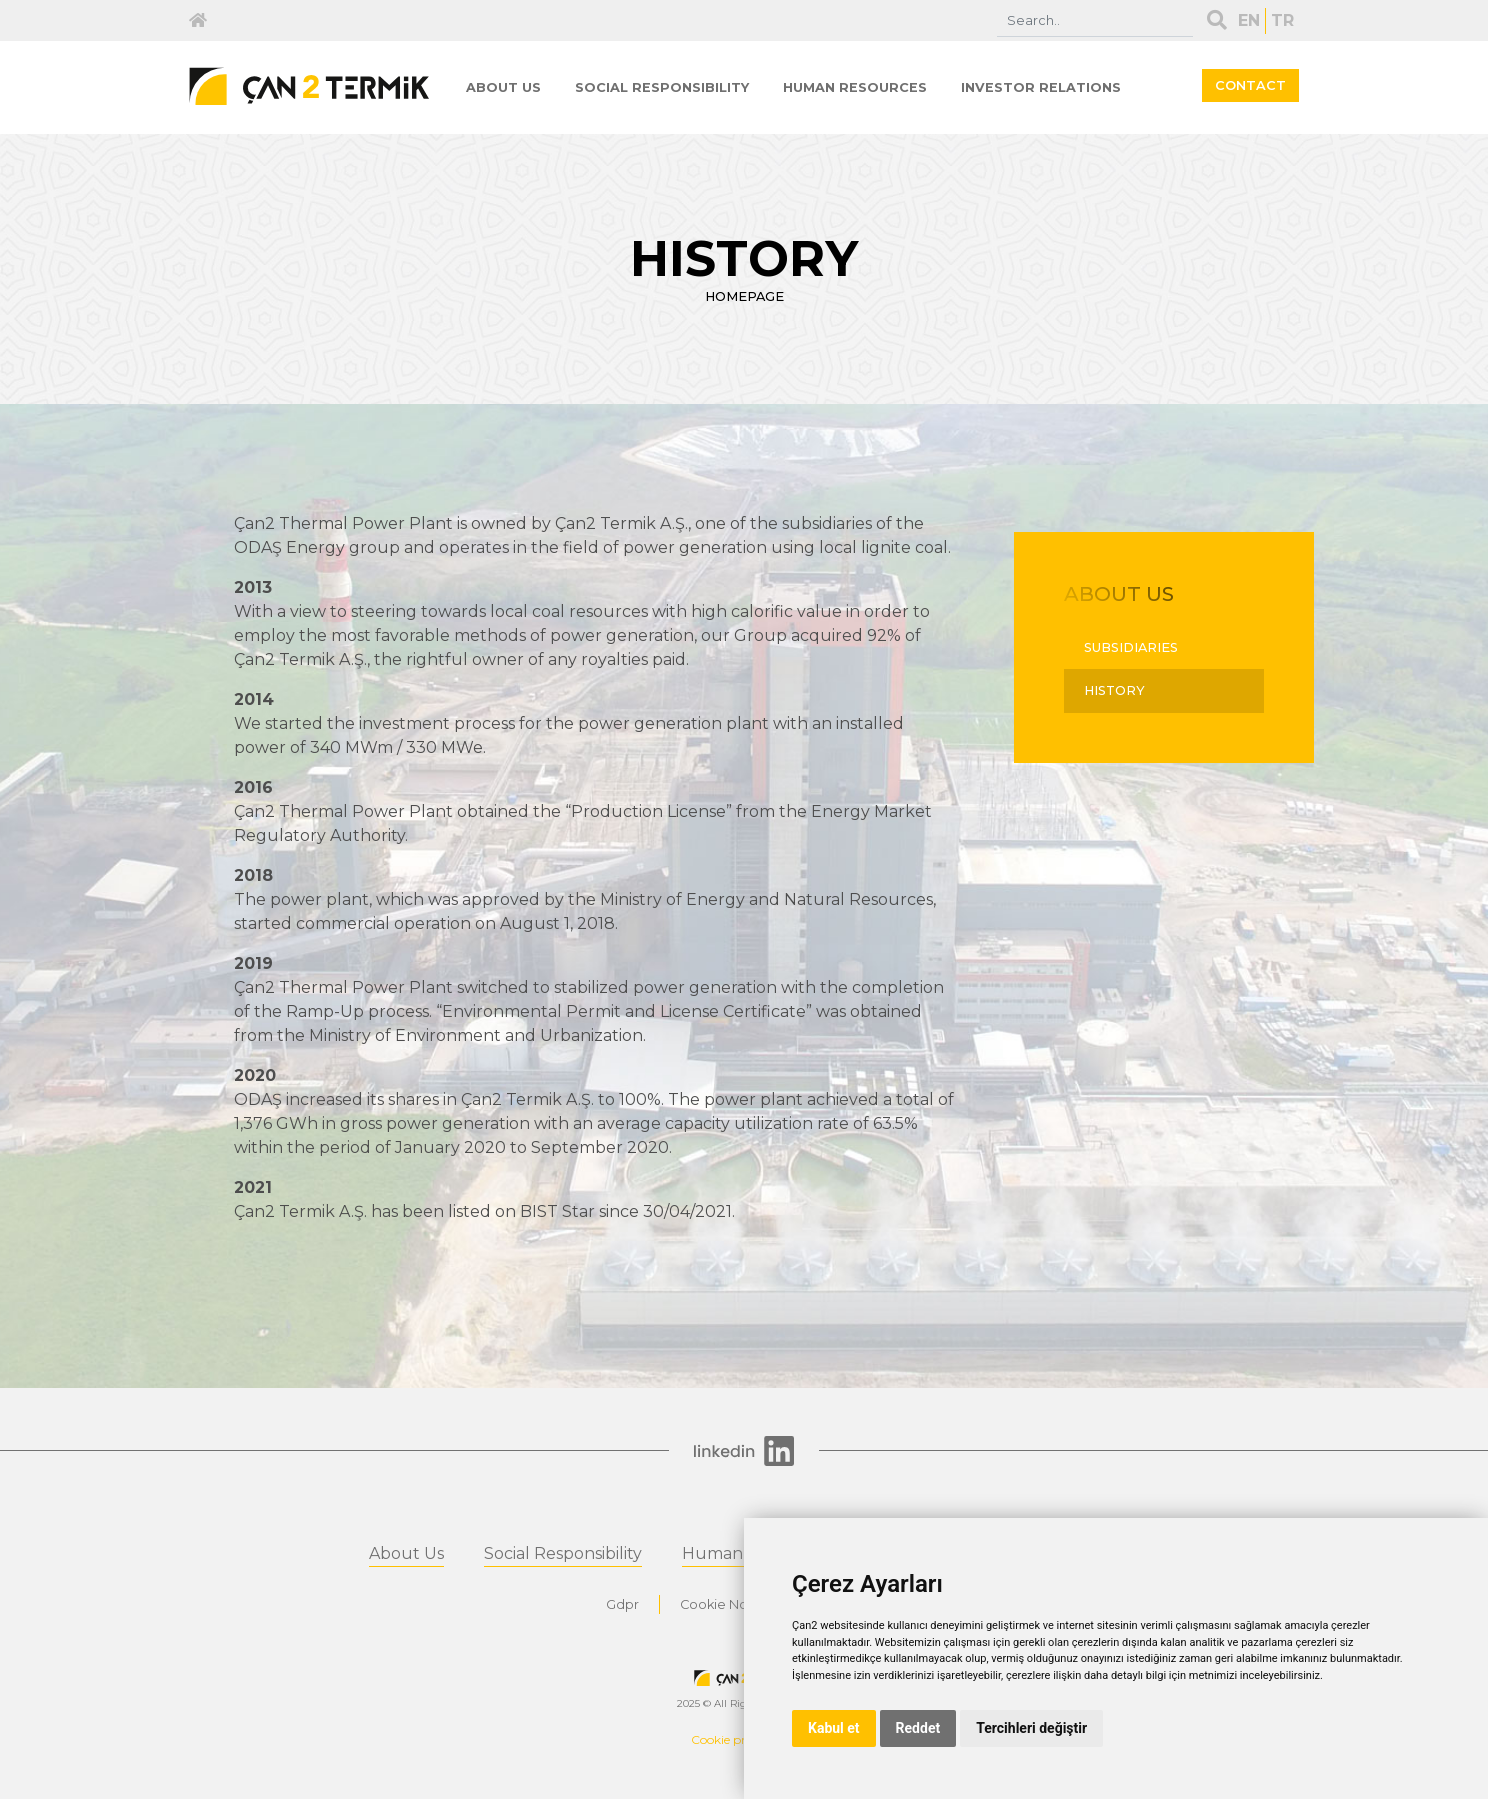 The image size is (1488, 1799). I want to click on ABOUT US, so click(503, 87).